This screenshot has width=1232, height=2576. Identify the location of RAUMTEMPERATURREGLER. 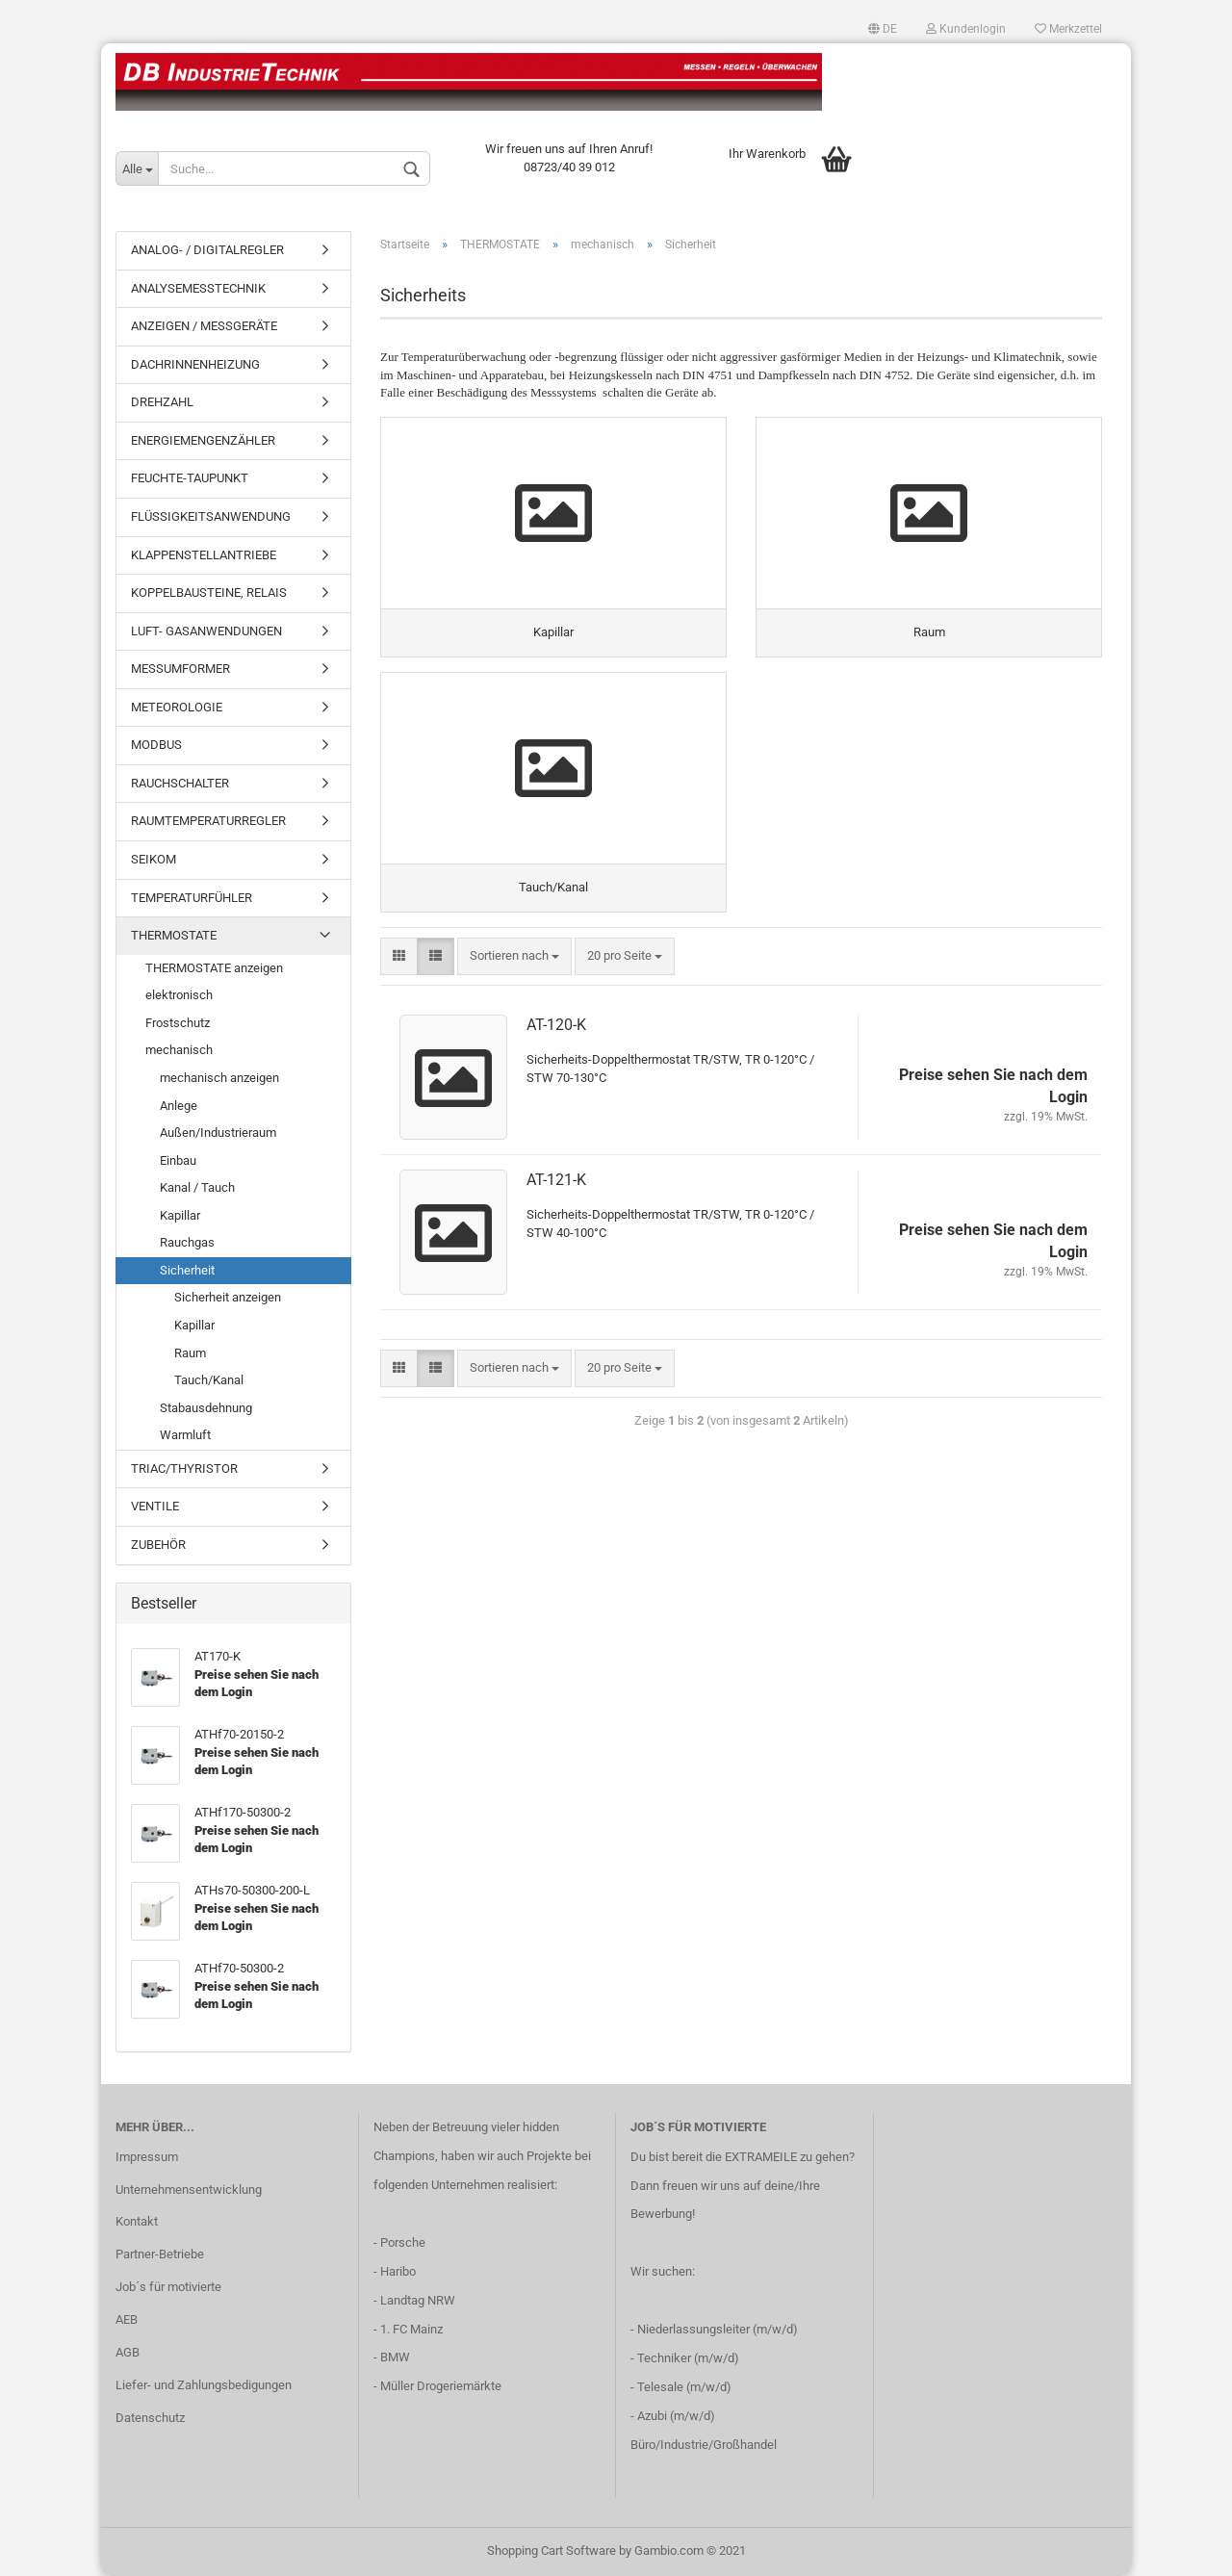
(208, 820).